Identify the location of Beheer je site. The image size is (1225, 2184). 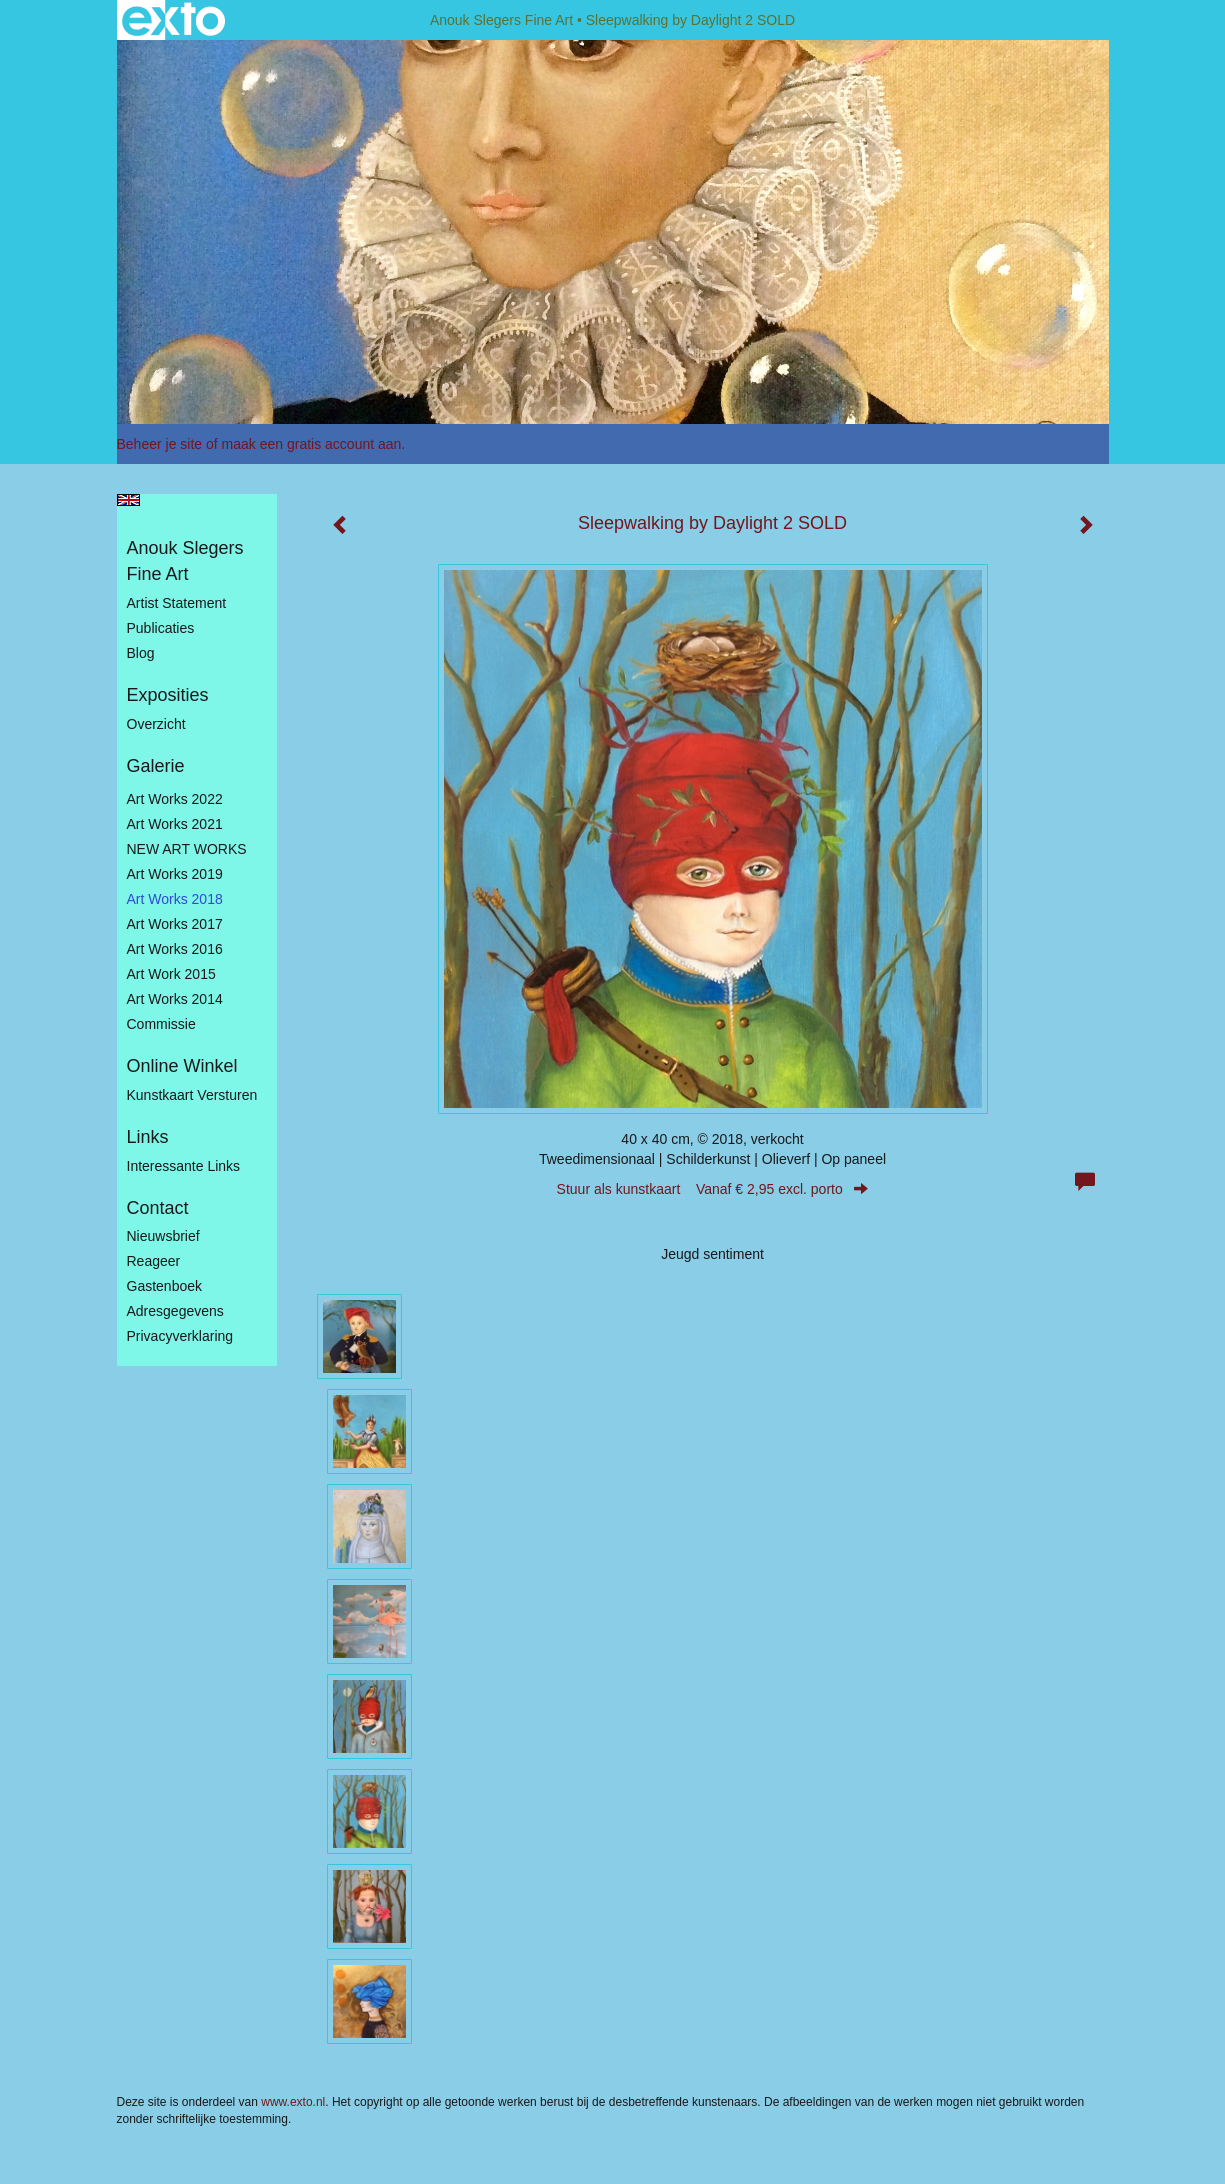
(160, 444).